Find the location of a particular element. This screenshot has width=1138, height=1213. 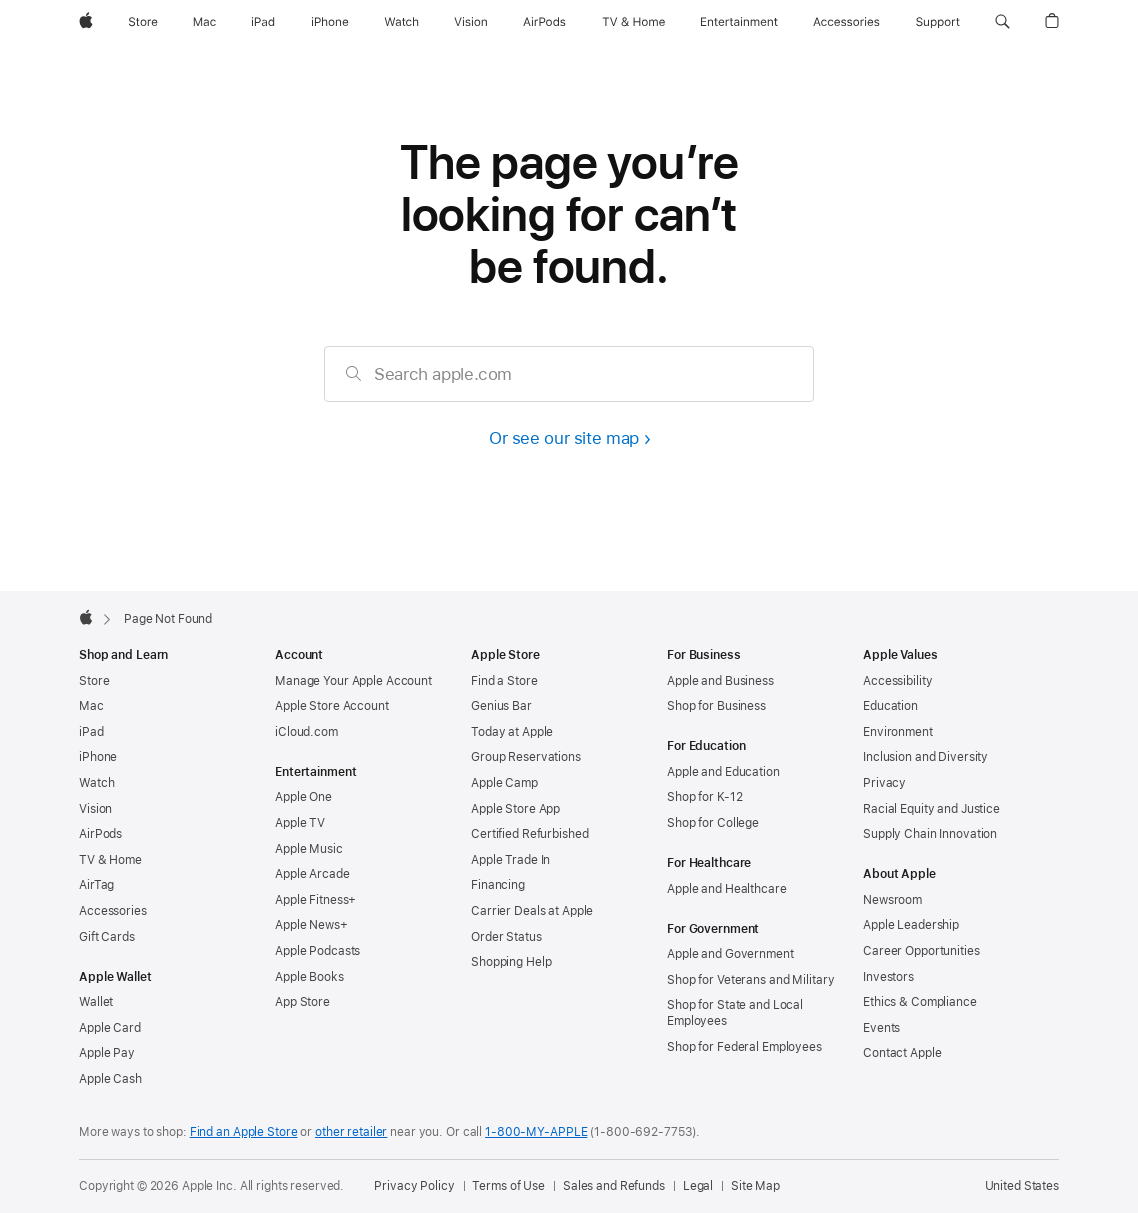

Career Opportunities is located at coordinates (921, 951).